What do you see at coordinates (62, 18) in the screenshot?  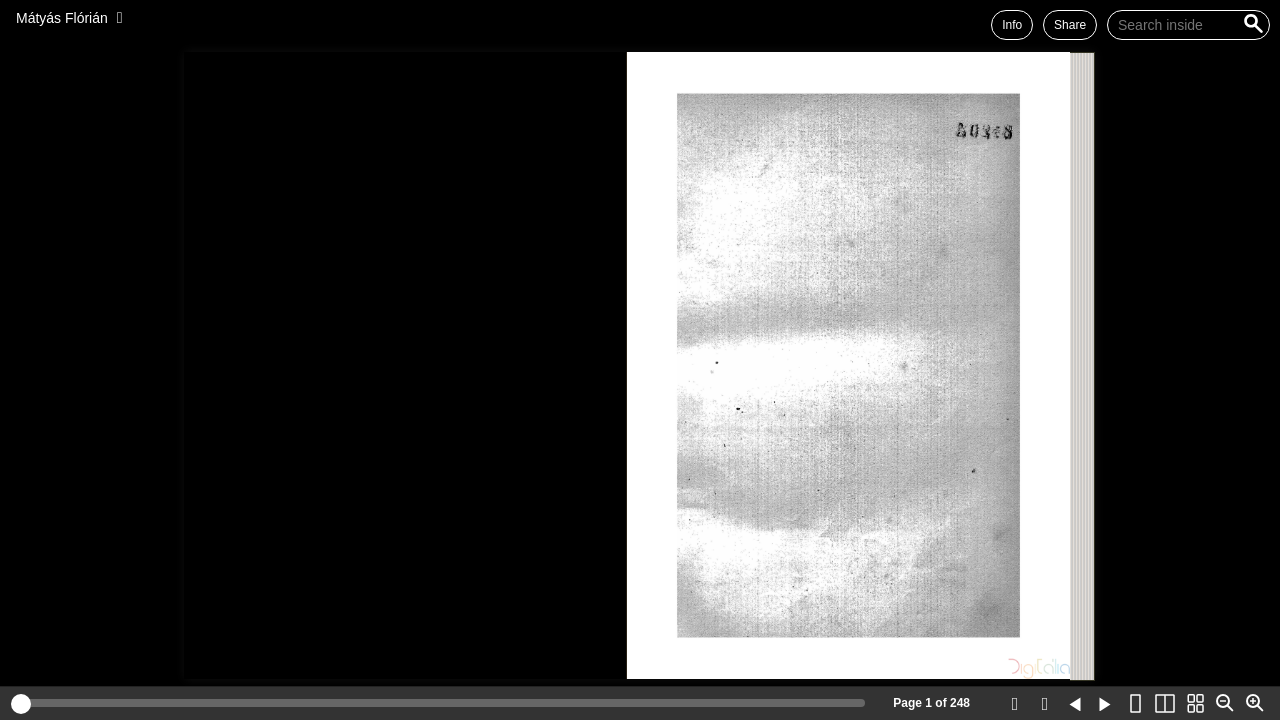 I see `Mátyás Flórián` at bounding box center [62, 18].